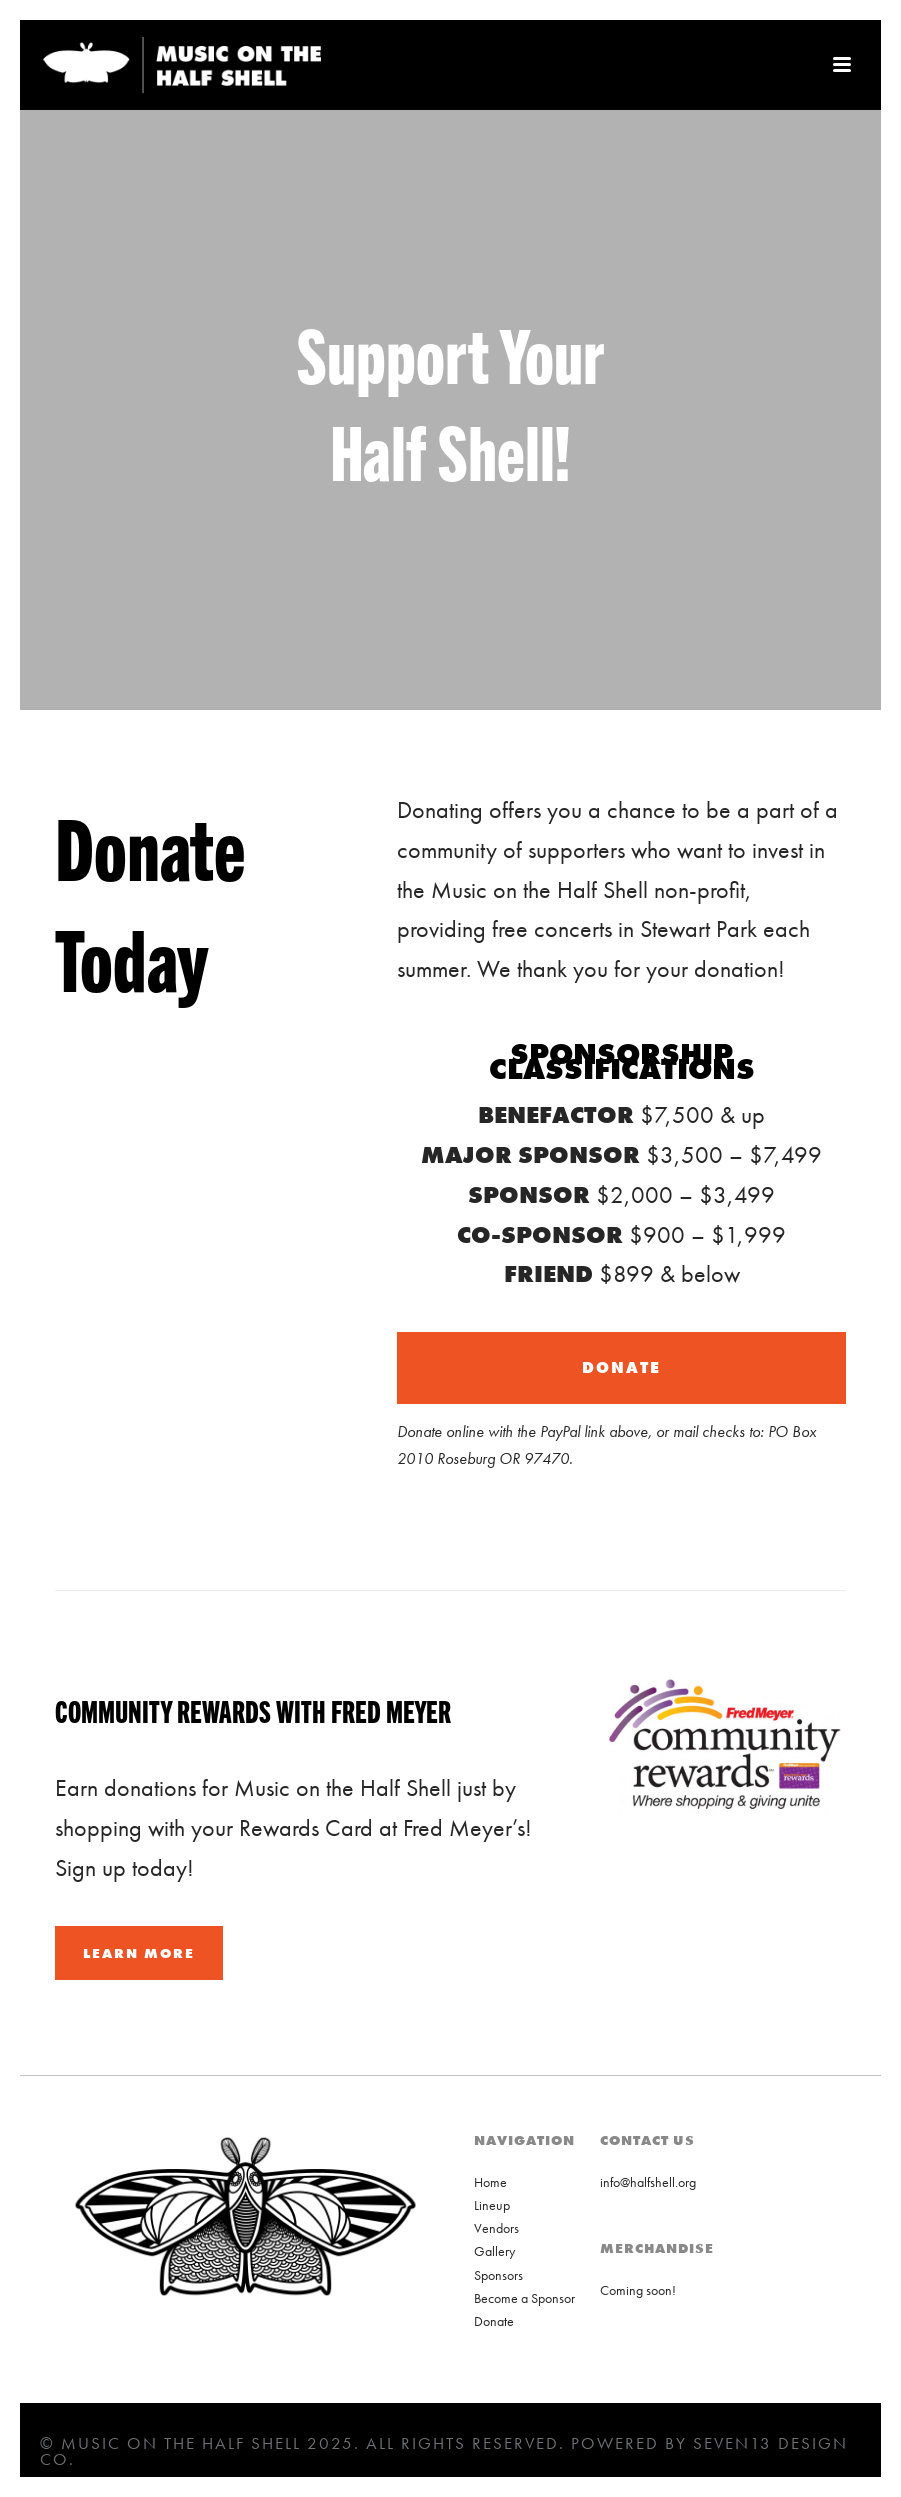  What do you see at coordinates (494, 2251) in the screenshot?
I see `Gallery` at bounding box center [494, 2251].